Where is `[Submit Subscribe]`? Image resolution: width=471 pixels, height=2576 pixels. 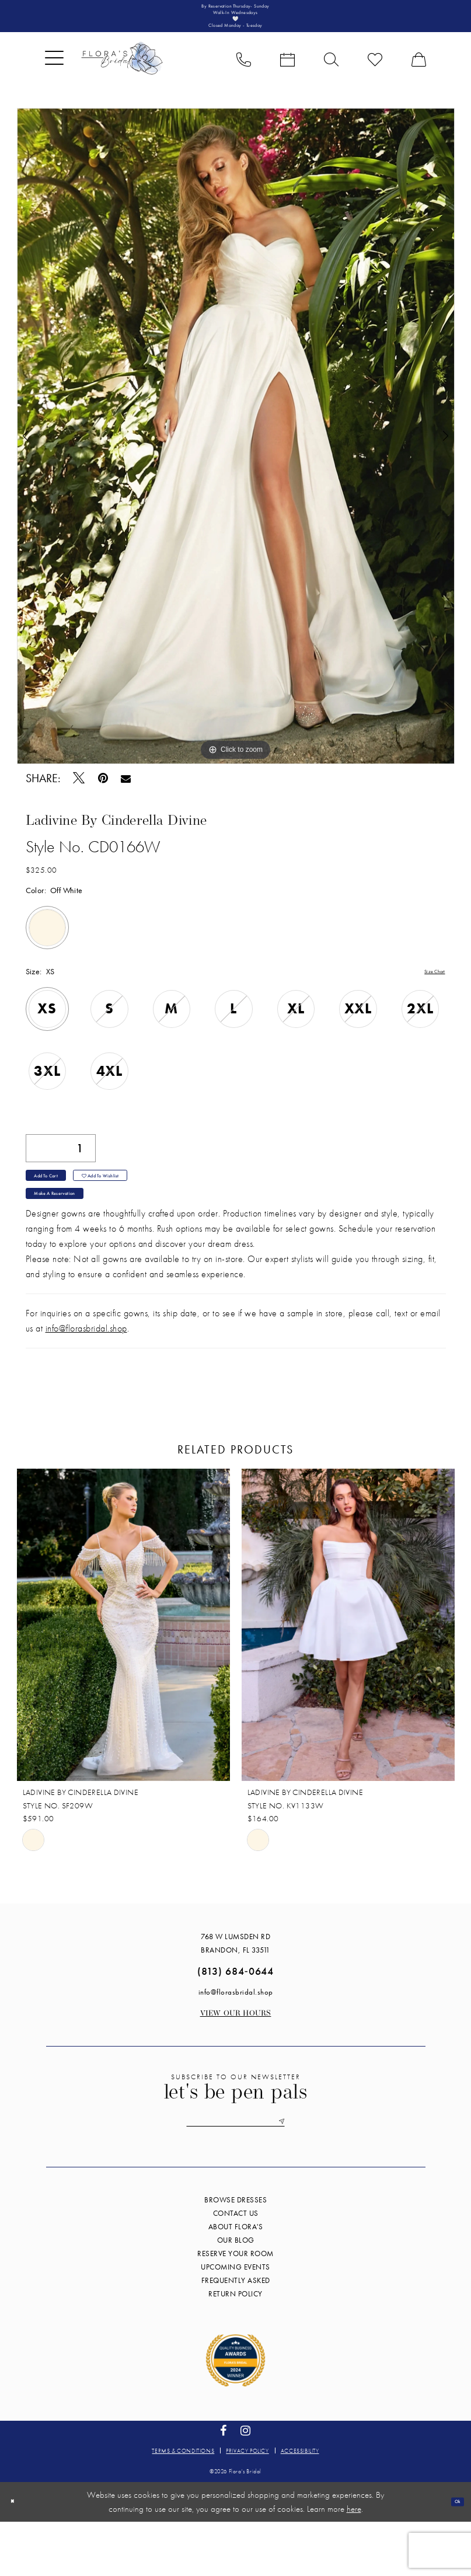 [Submit Subscribe] is located at coordinates (315, 2173).